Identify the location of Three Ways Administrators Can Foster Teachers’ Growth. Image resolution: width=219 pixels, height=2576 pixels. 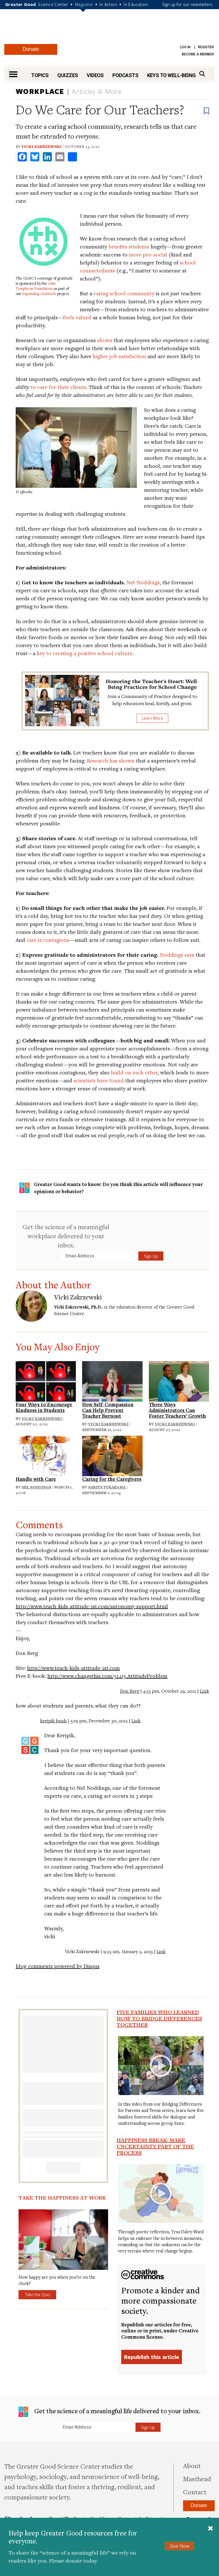
(177, 1410).